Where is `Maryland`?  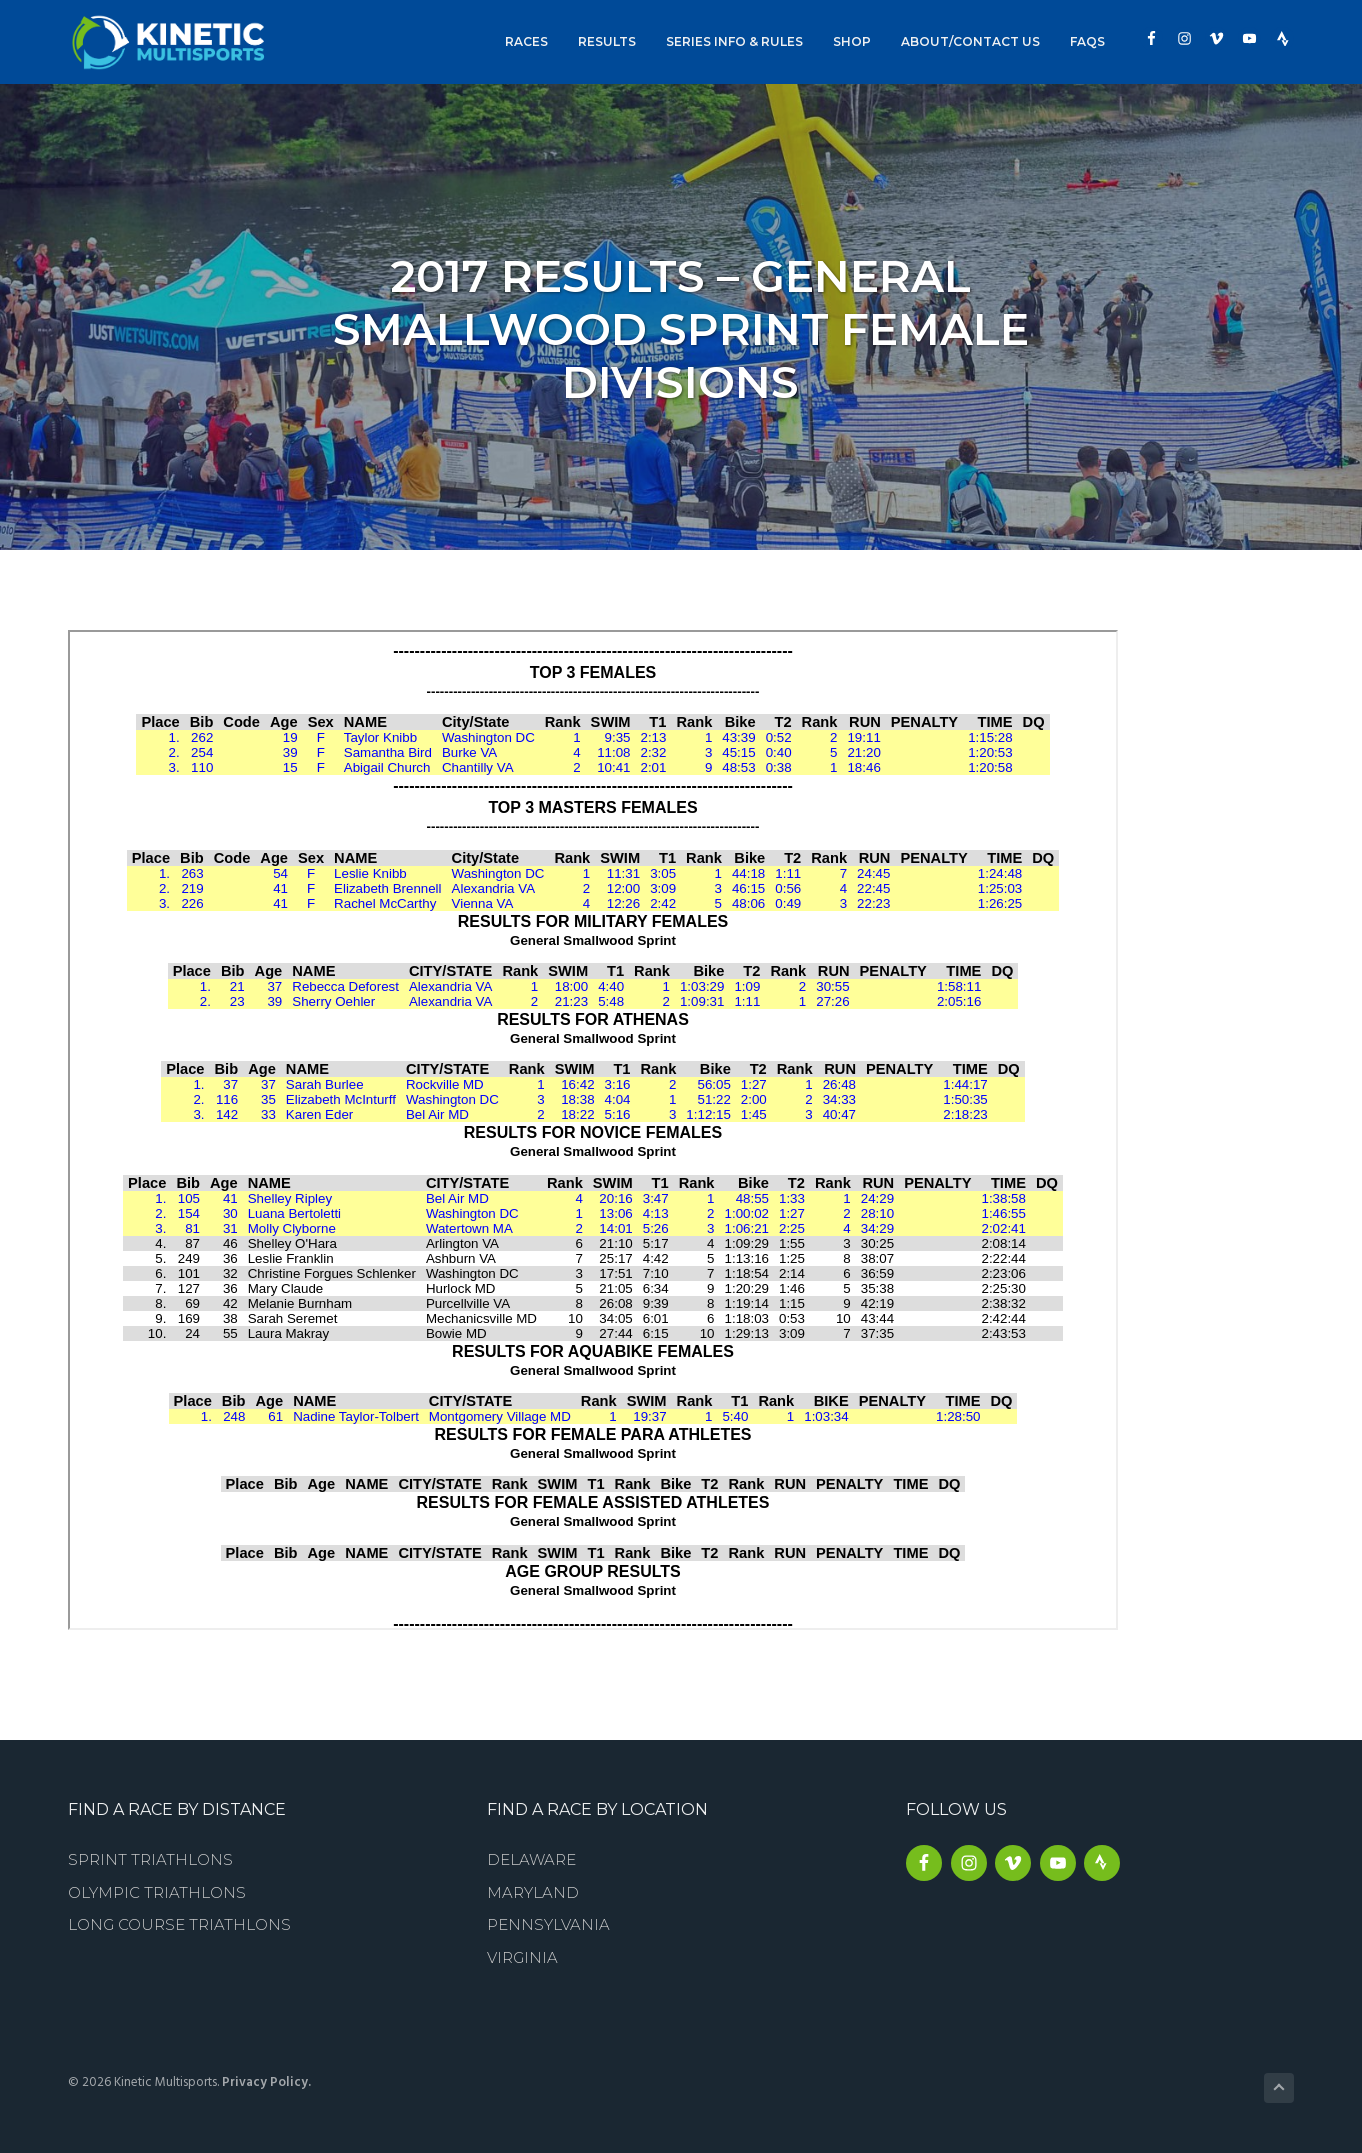 Maryland is located at coordinates (533, 1892).